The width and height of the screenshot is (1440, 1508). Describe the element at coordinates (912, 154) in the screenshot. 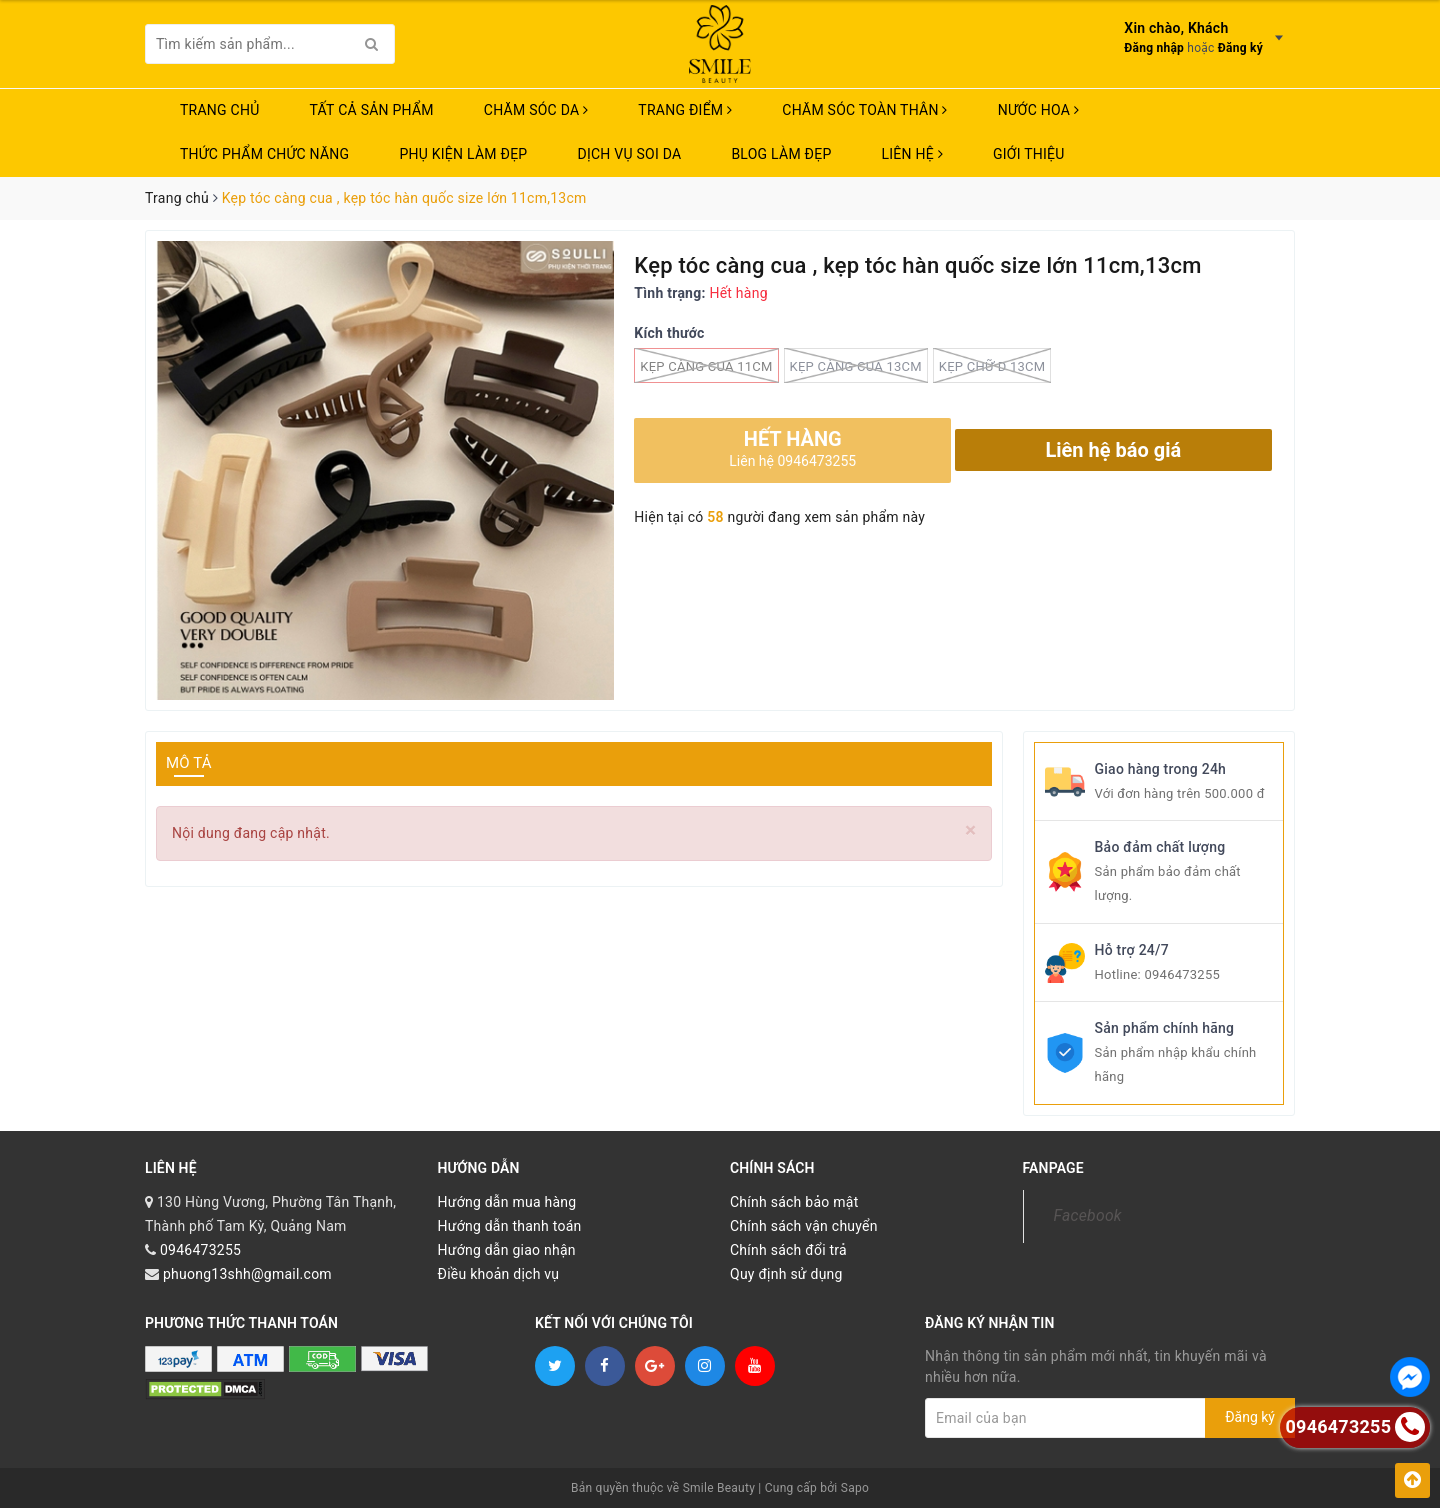

I see `Liên hệ` at that location.